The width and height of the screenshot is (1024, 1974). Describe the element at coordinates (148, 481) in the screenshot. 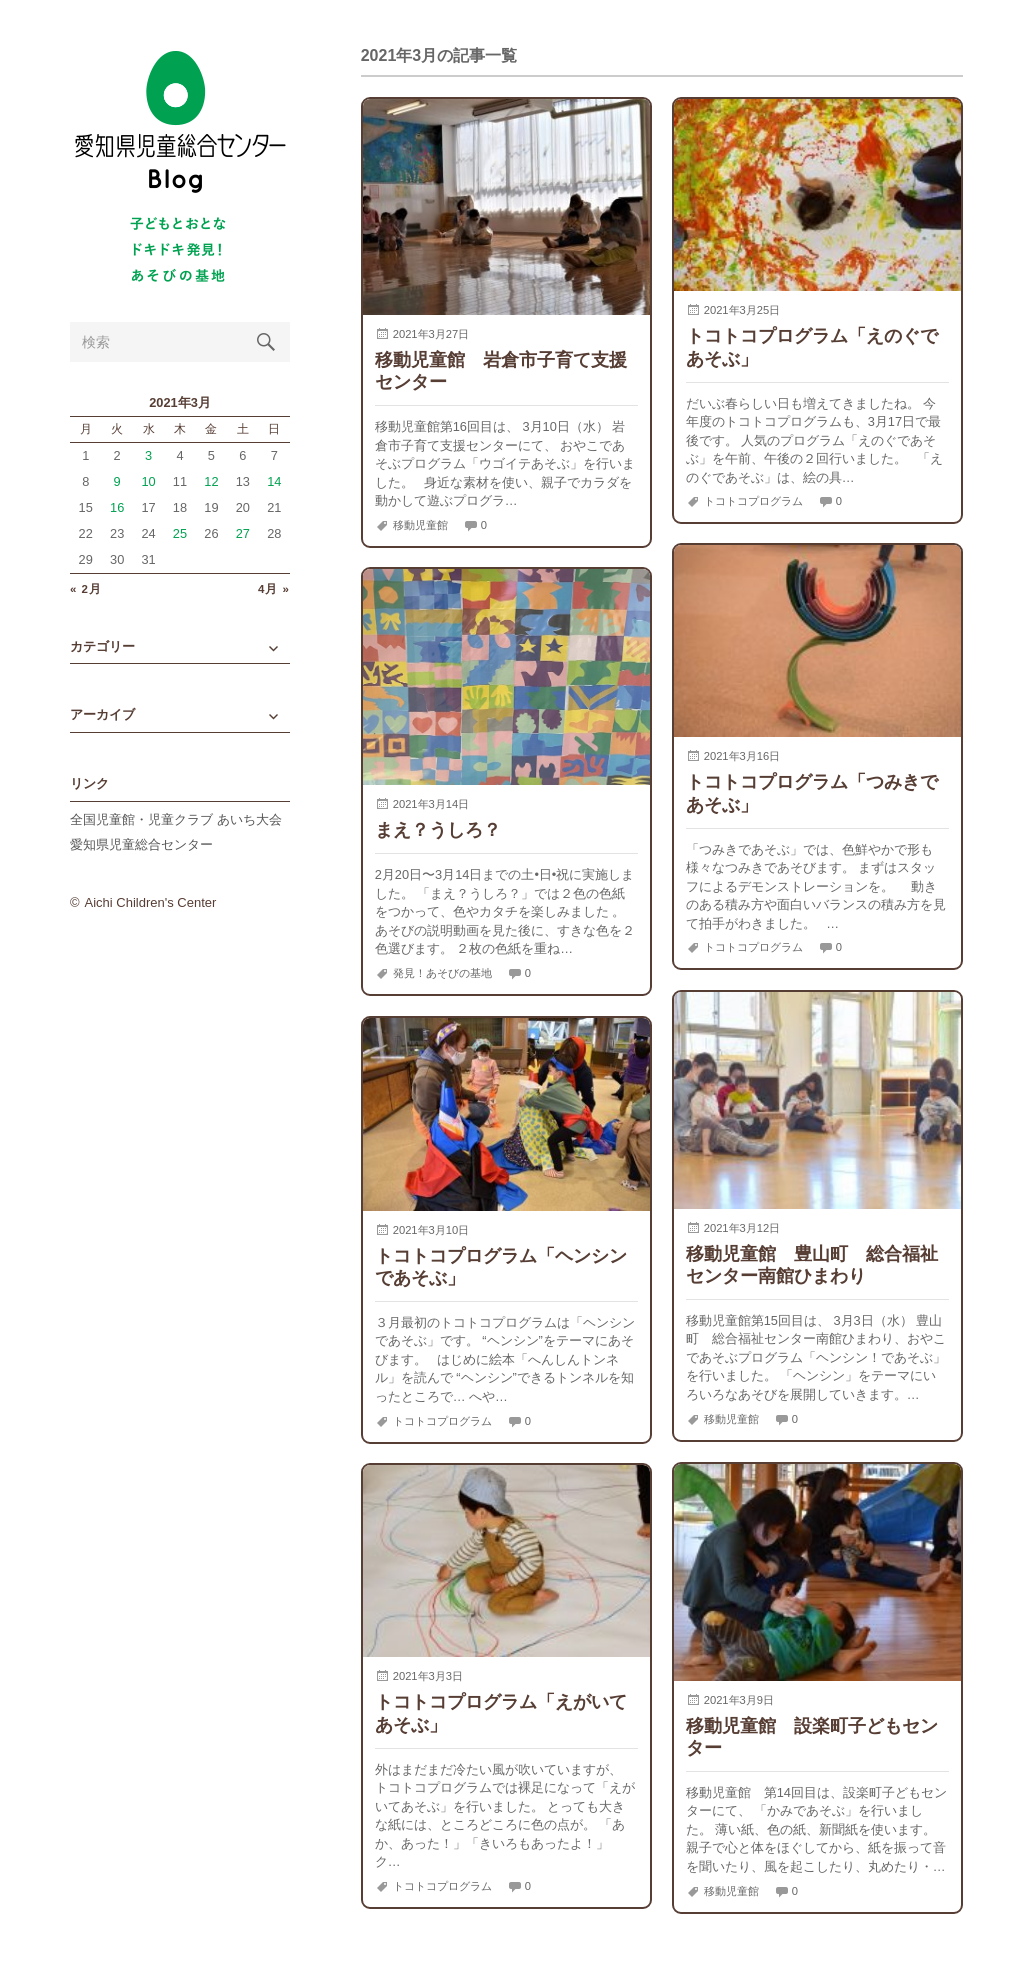

I see `10 [2021年3月10日 に投稿を公開]` at that location.